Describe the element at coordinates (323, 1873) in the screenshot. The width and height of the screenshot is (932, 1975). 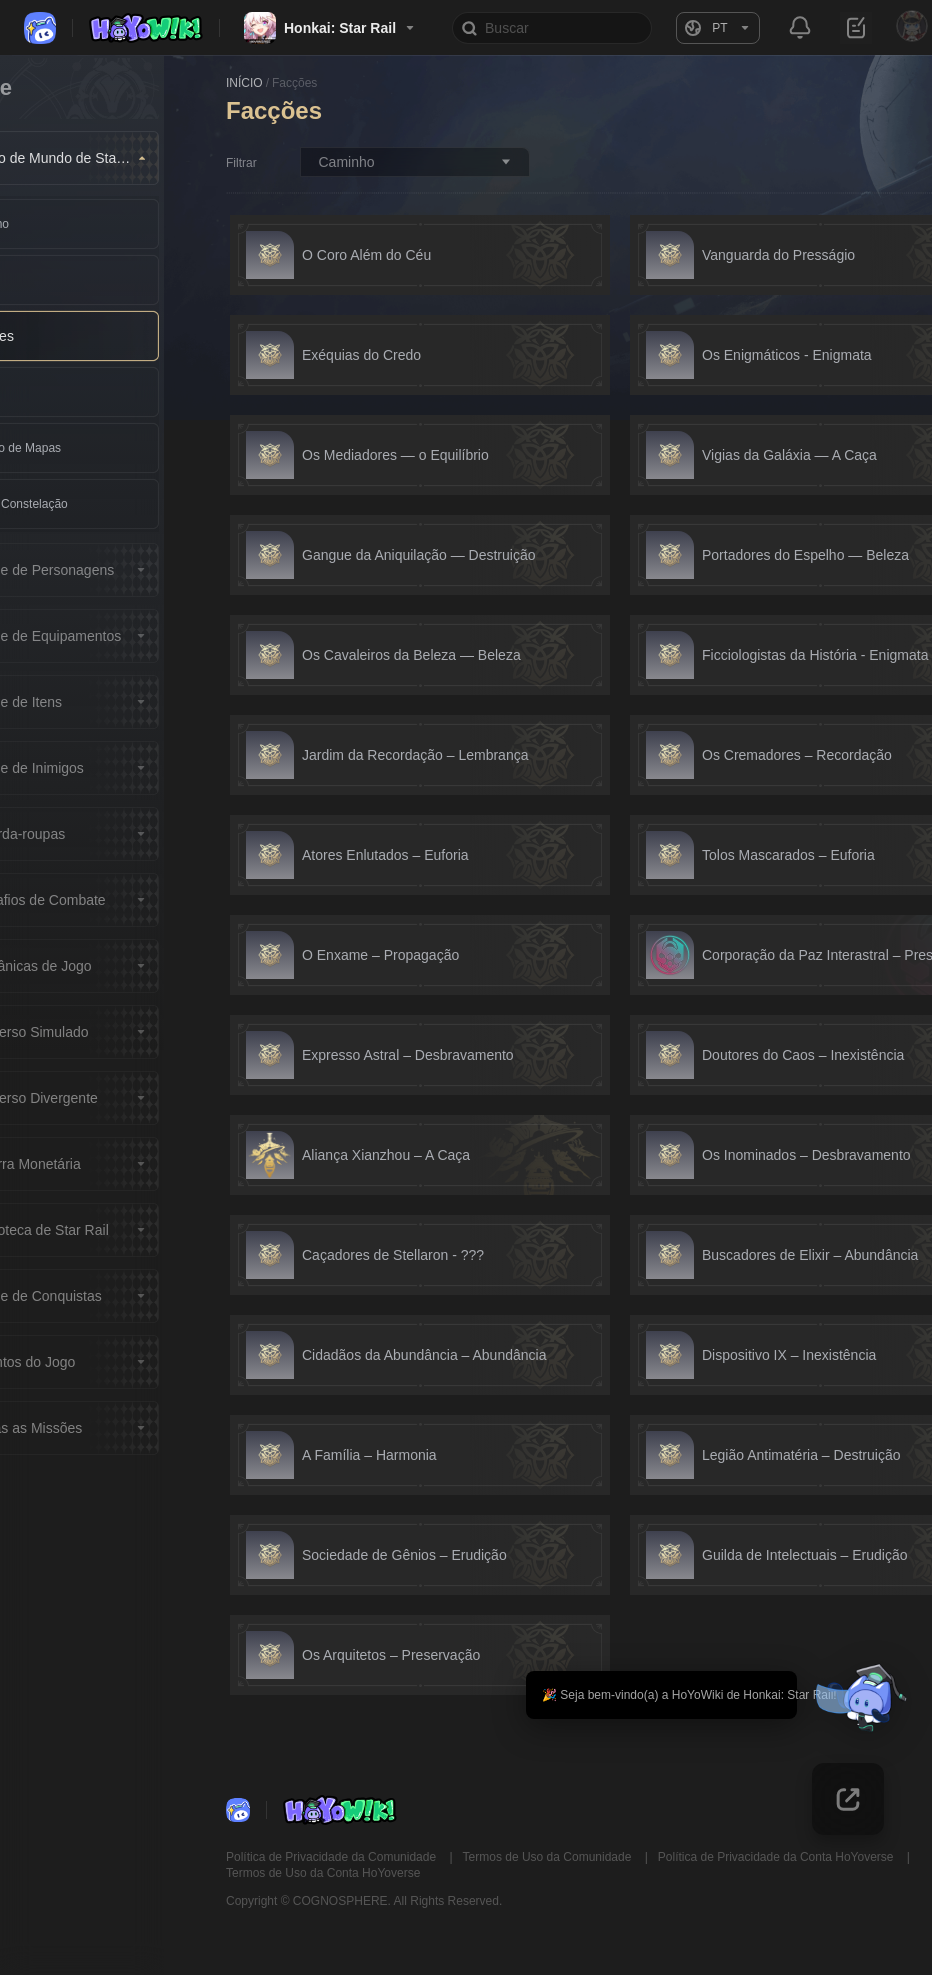
I see `Termos de Uso da Conta HoYoverse` at that location.